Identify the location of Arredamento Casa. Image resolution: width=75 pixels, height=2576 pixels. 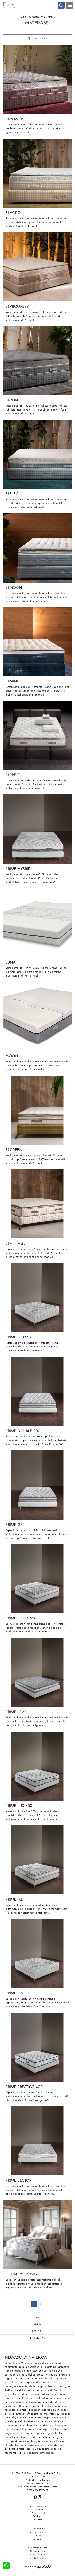
(37, 2547).